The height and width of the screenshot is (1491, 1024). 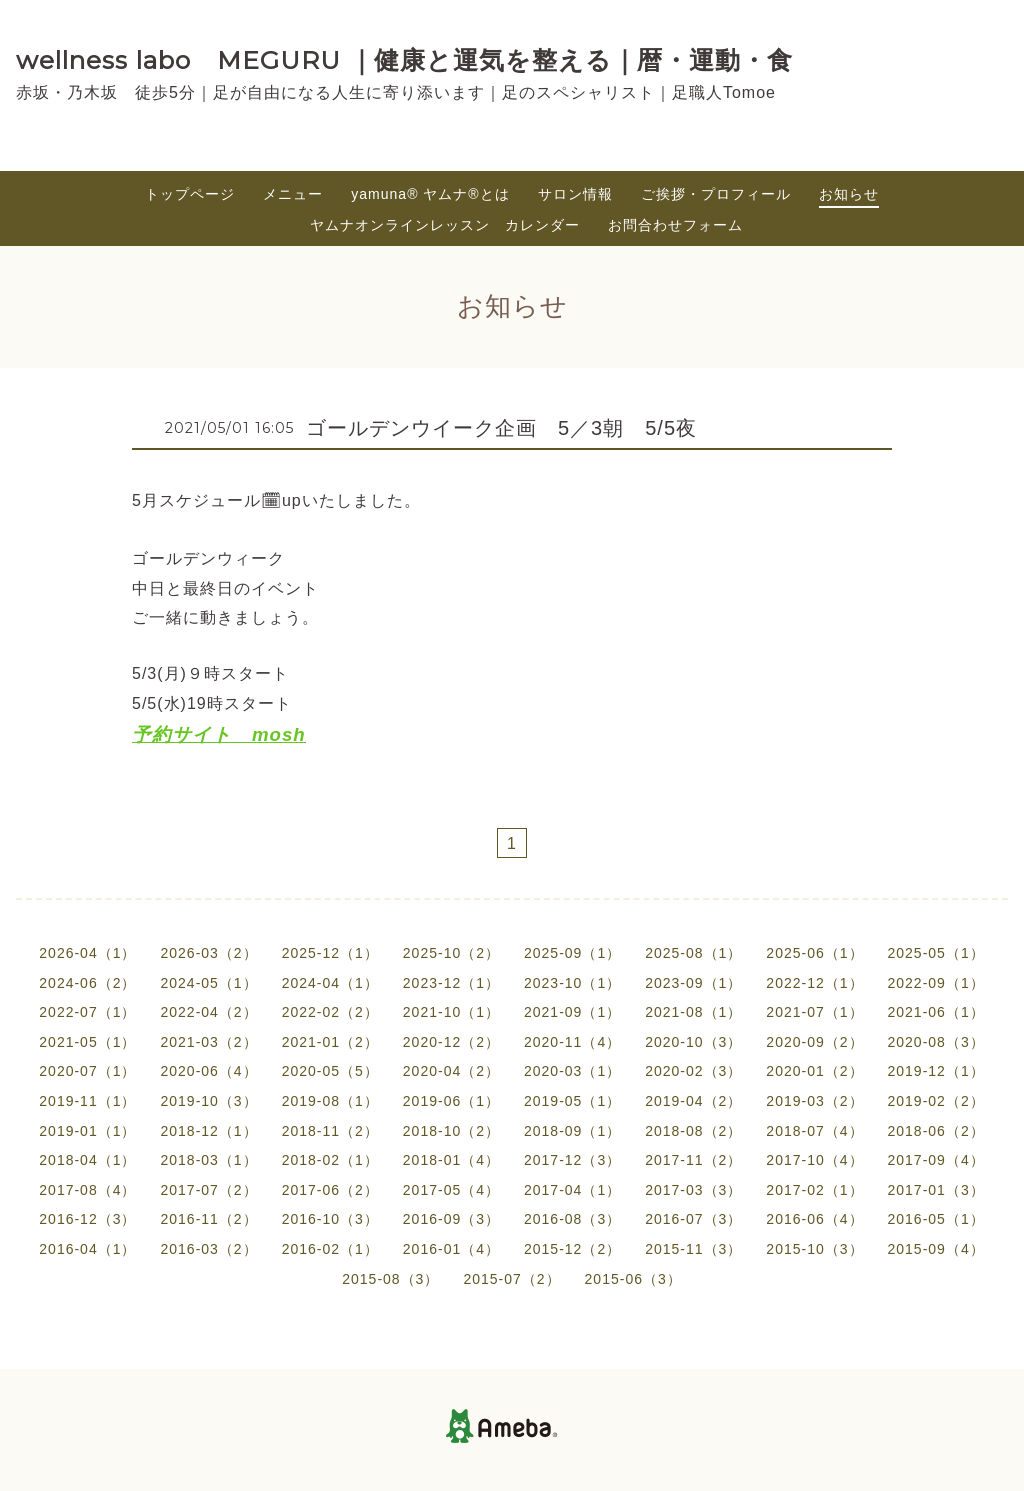 I want to click on 2016-11（2）, so click(x=208, y=1219).